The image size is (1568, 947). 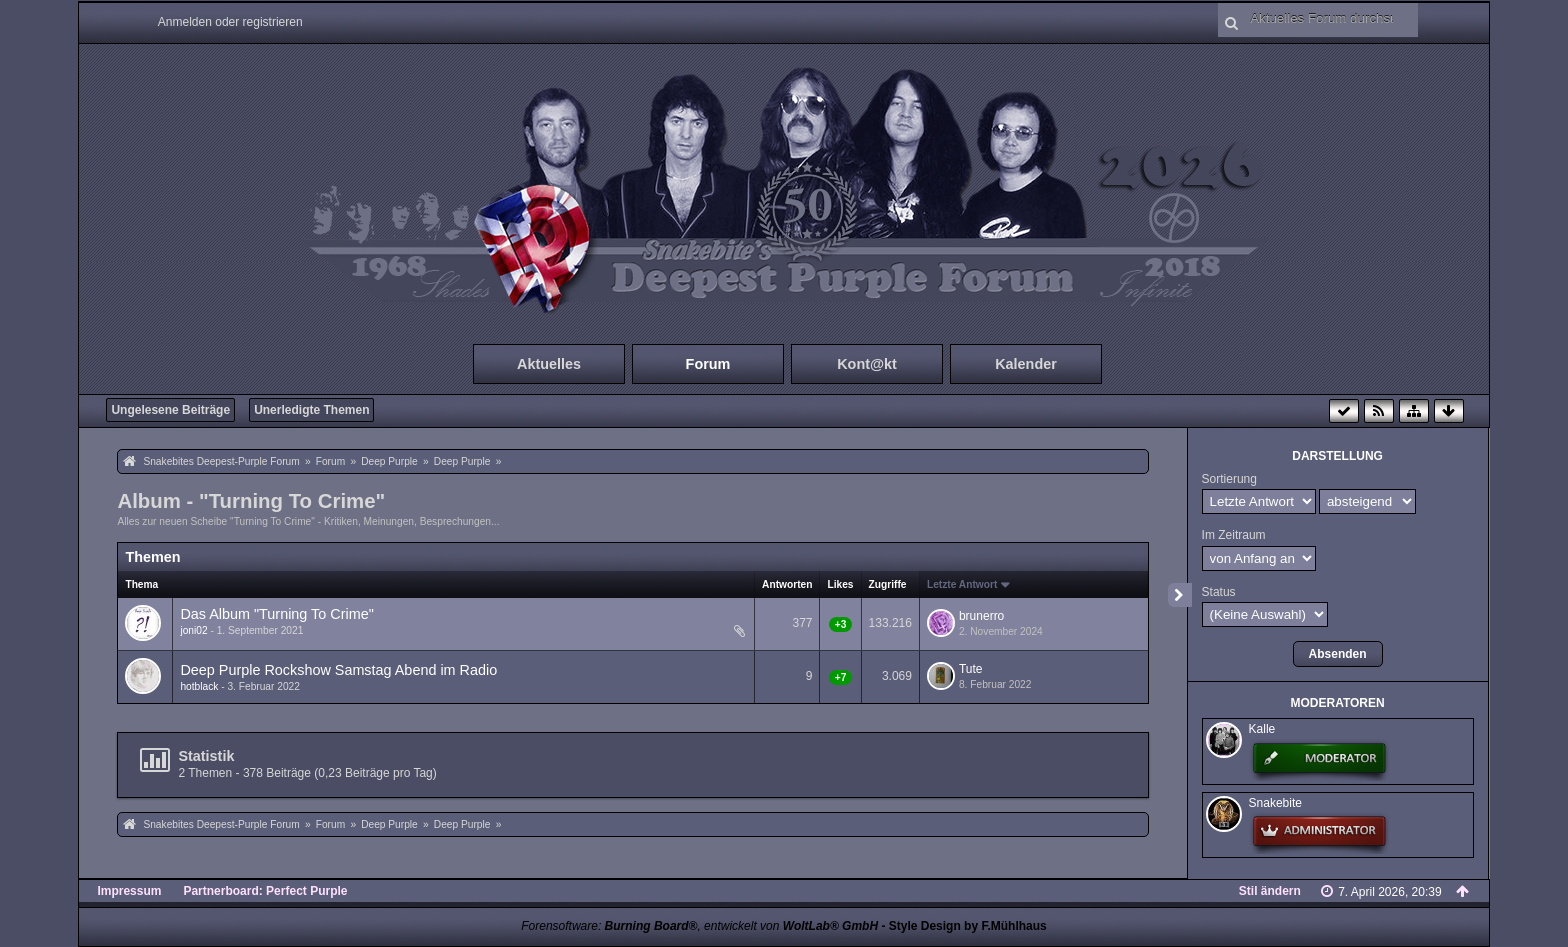 What do you see at coordinates (699, 926) in the screenshot?
I see `Forensoftware: , entwickelt von` at bounding box center [699, 926].